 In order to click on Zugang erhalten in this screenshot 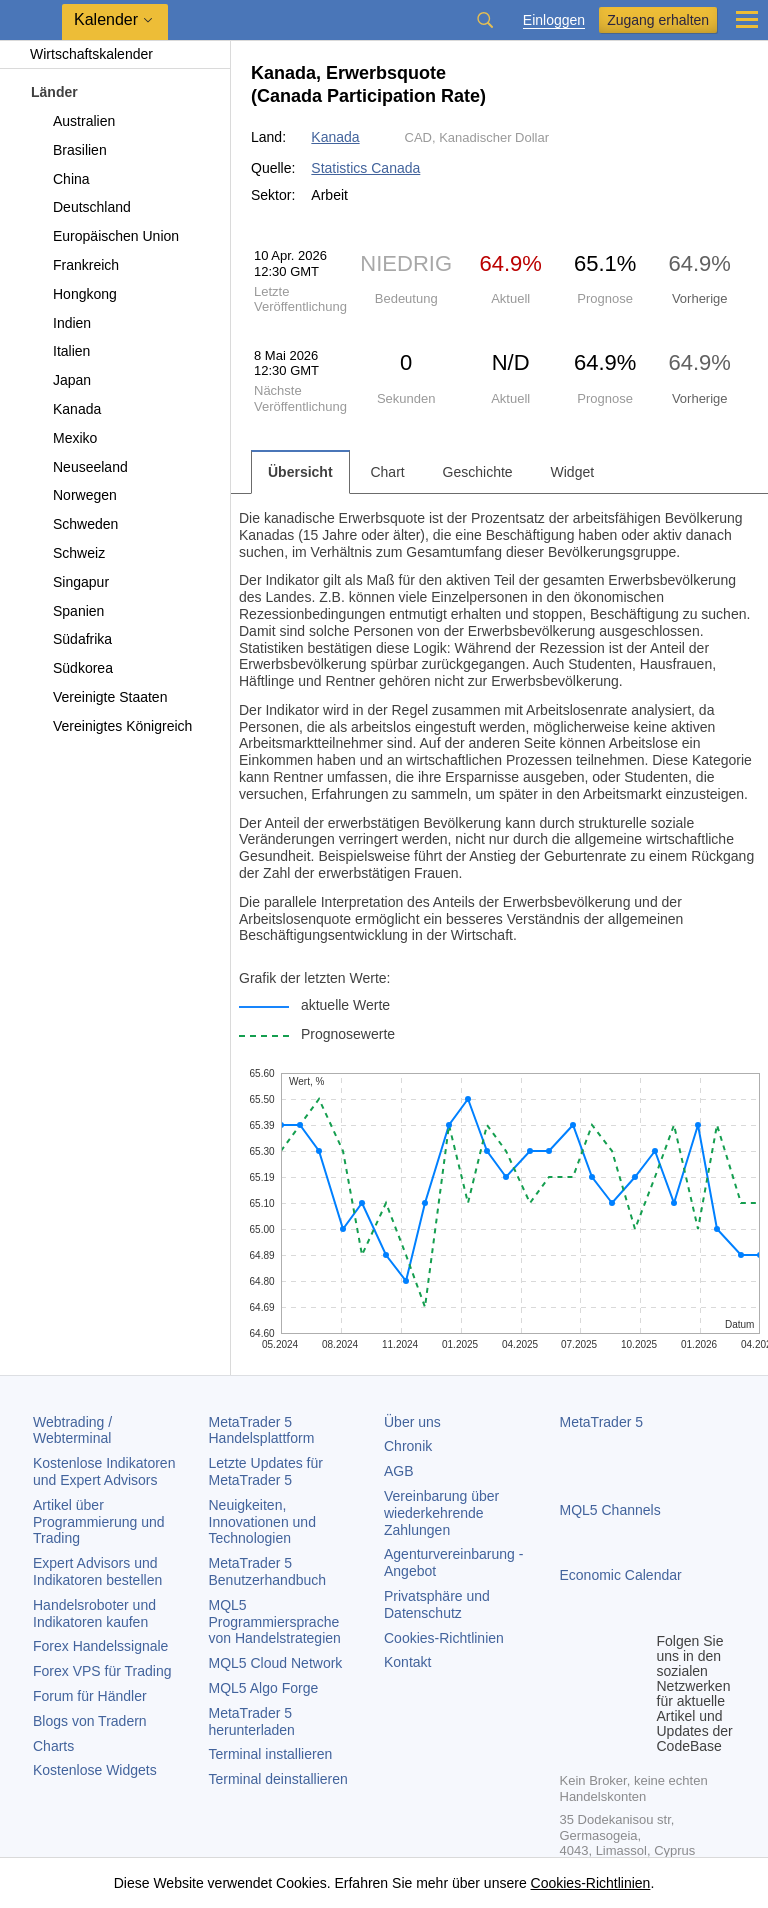, I will do `click(658, 20)`.